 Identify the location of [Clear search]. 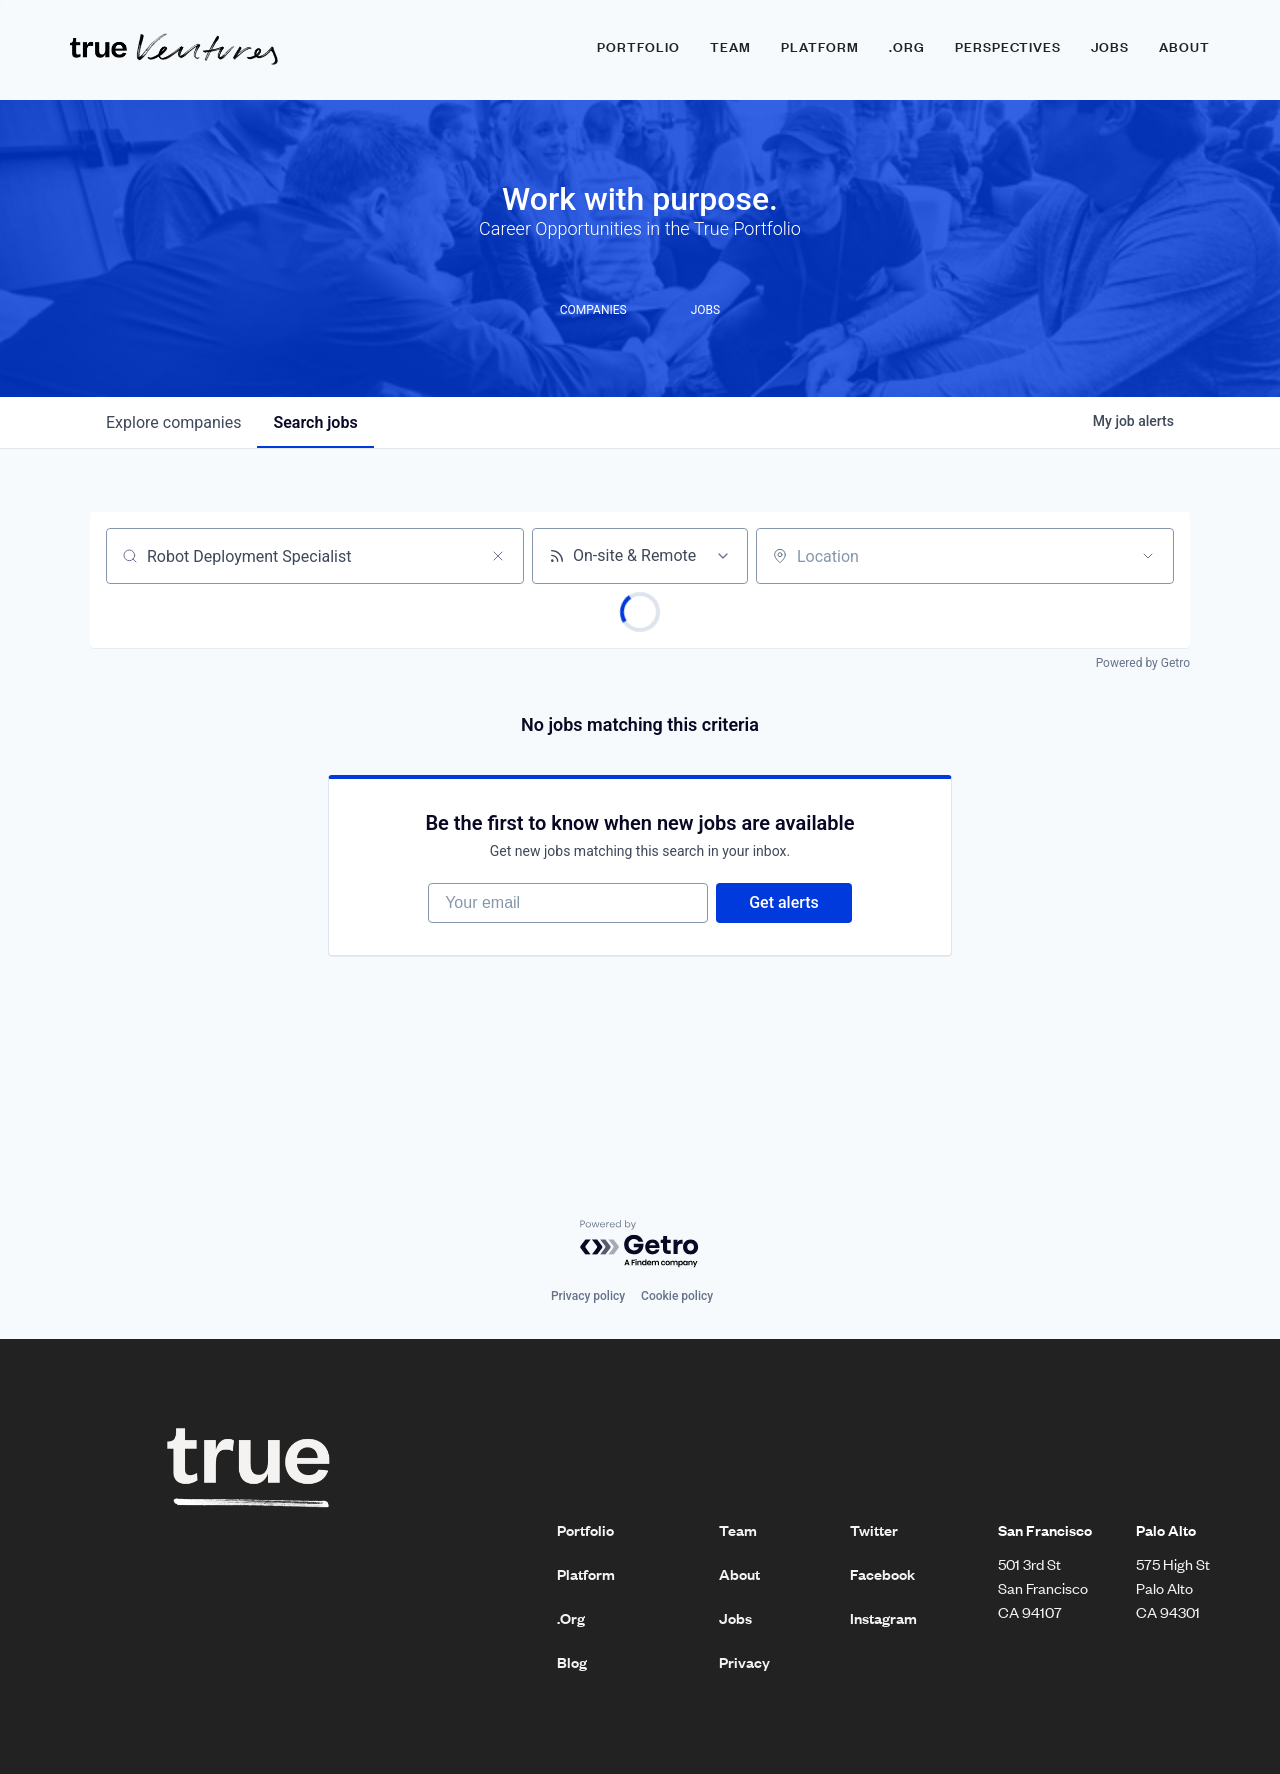
(498, 556).